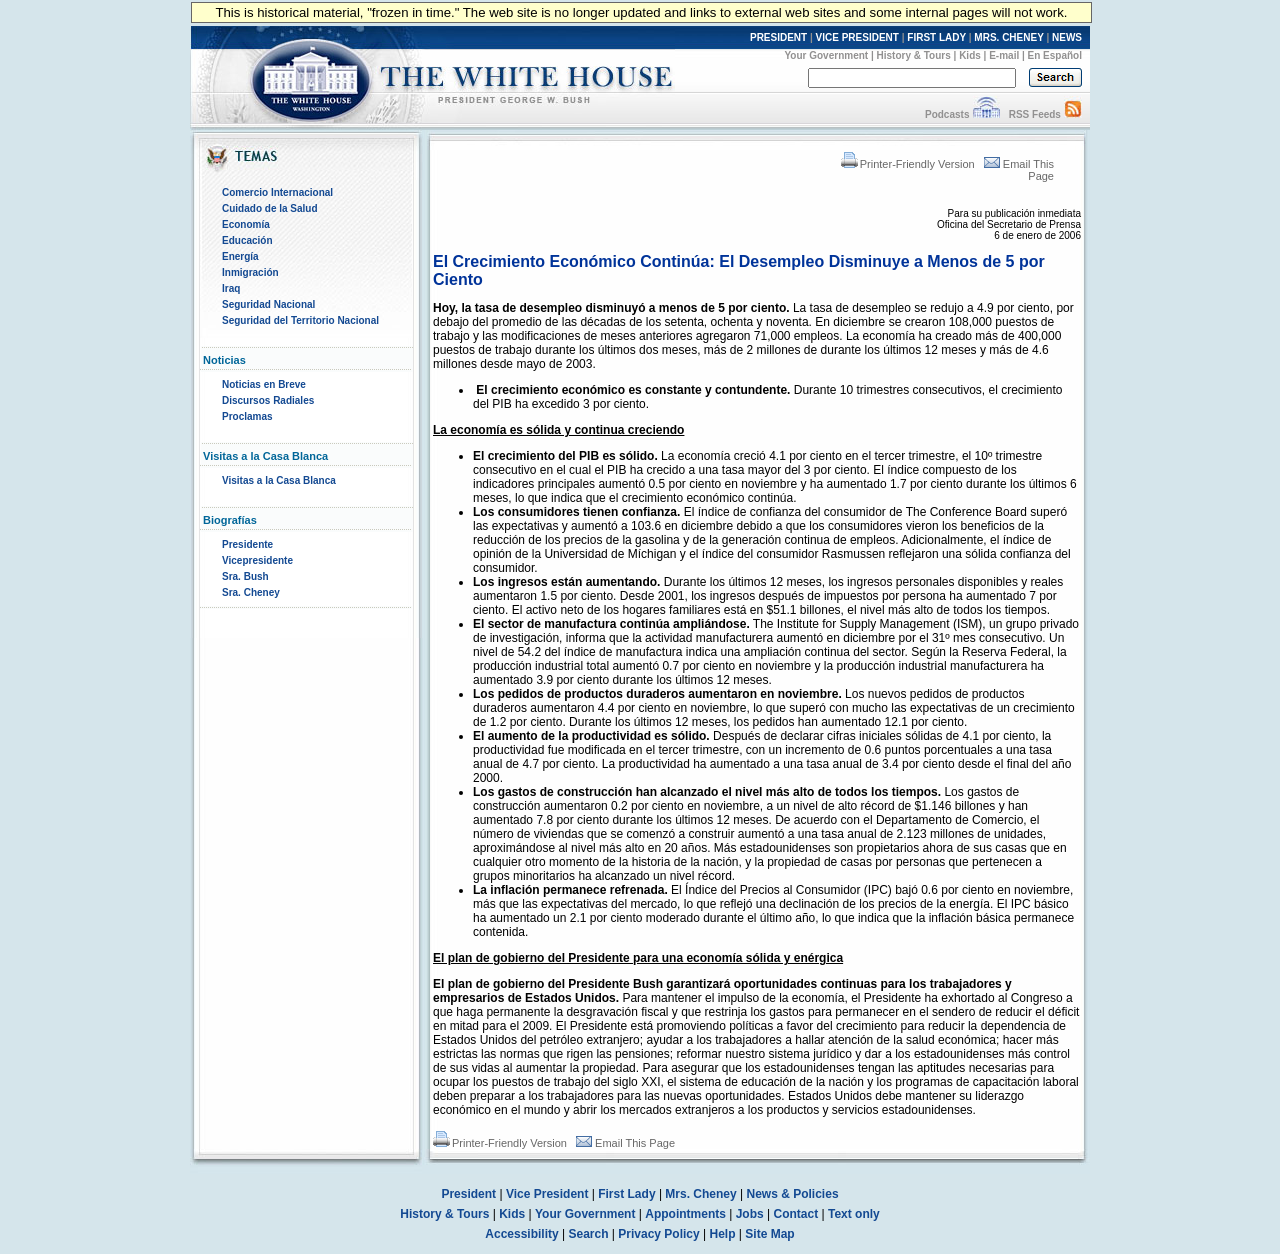  What do you see at coordinates (468, 1194) in the screenshot?
I see `President` at bounding box center [468, 1194].